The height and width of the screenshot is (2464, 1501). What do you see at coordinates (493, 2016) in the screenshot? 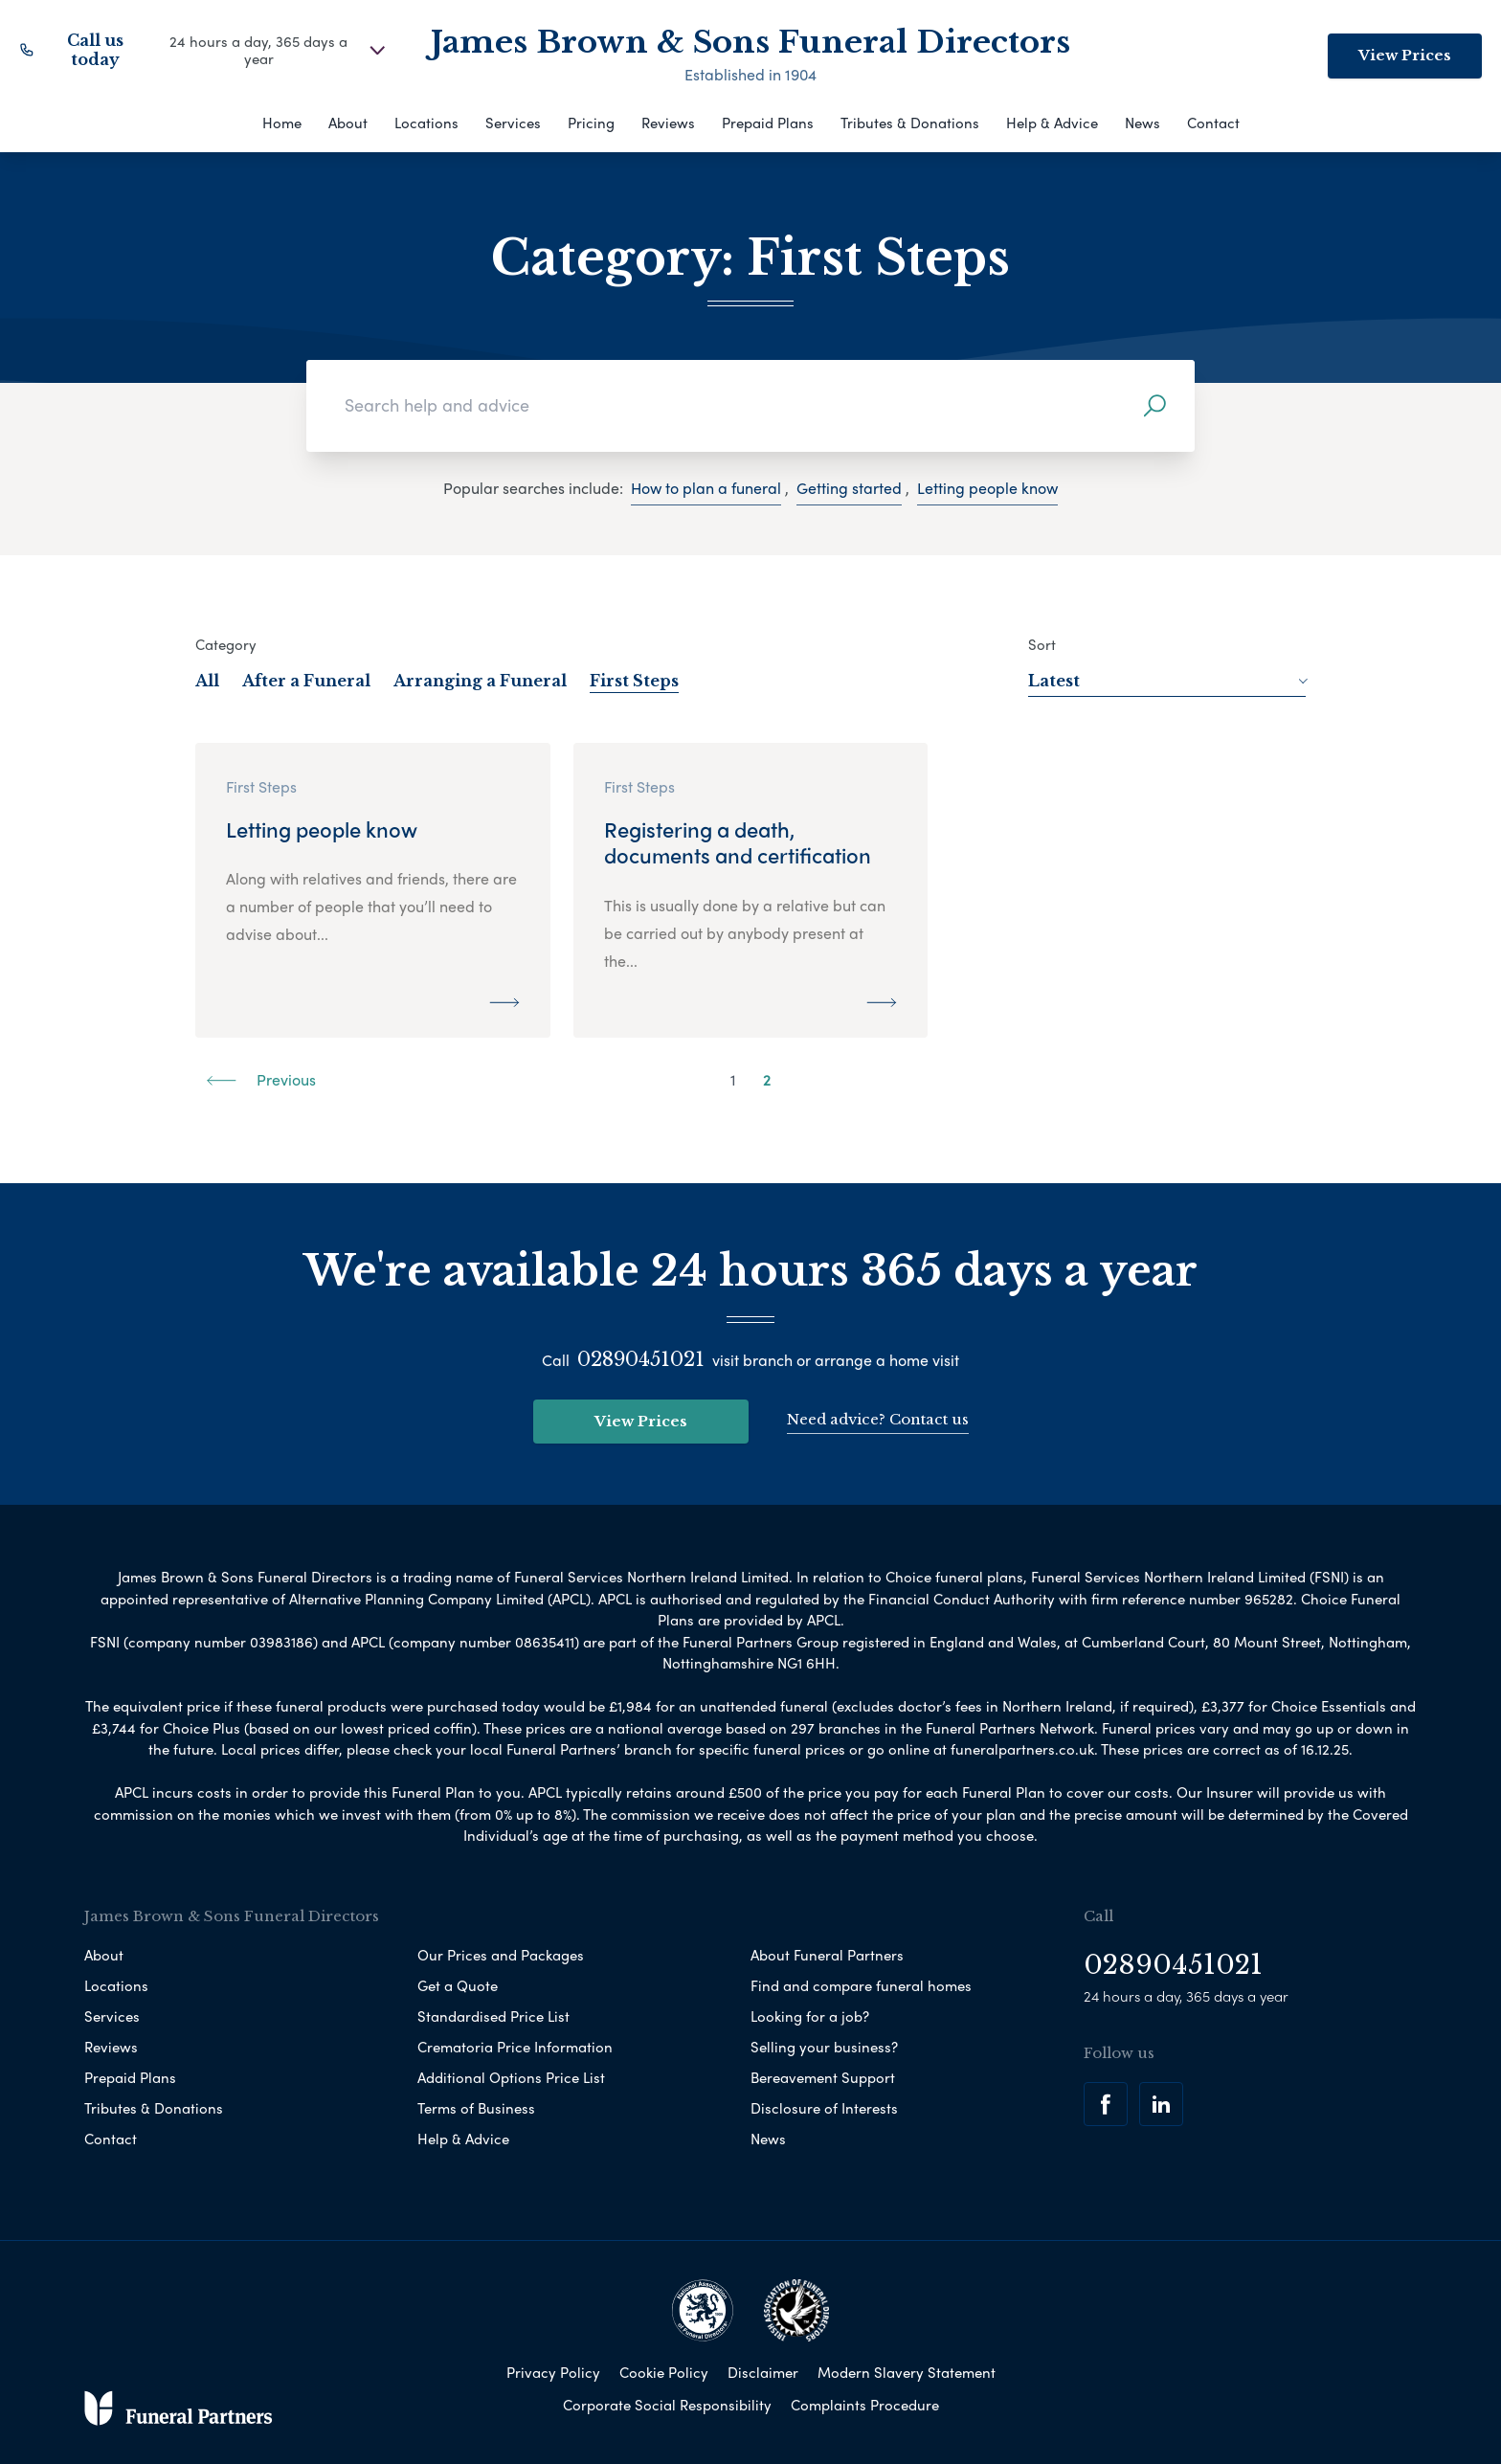
I see `Standardised Price List` at bounding box center [493, 2016].